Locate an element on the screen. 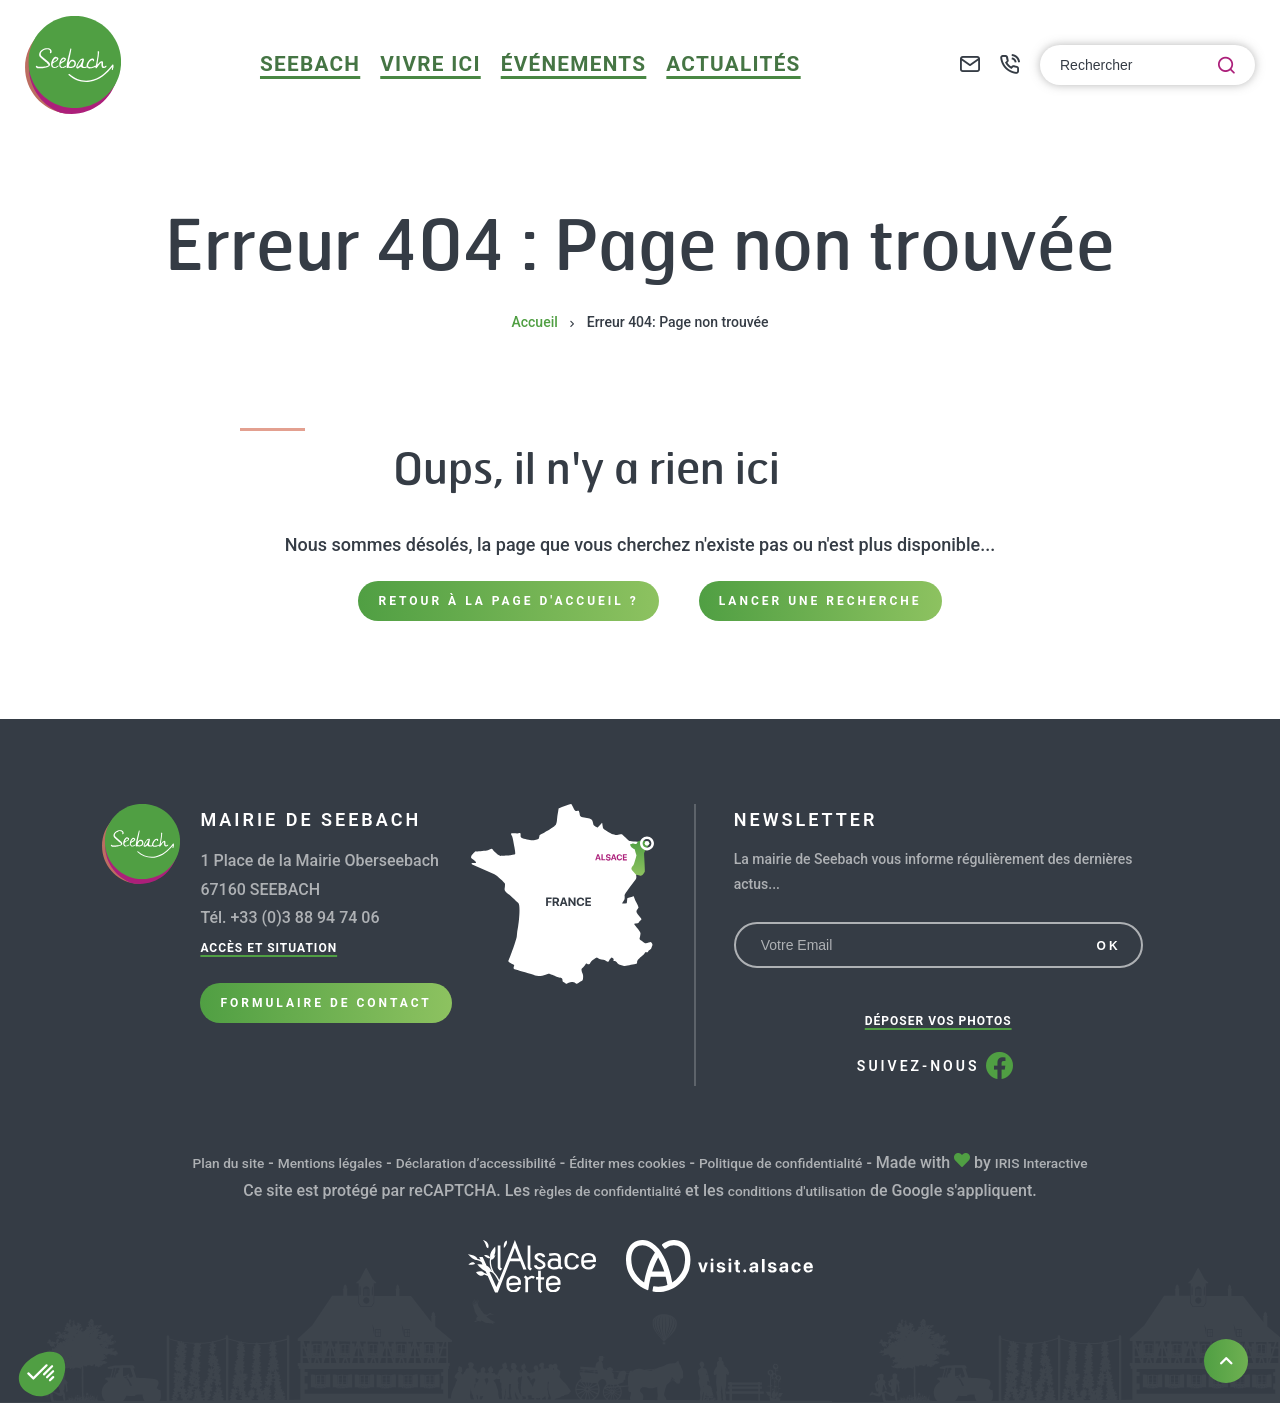 This screenshot has width=1280, height=1408. OK is located at coordinates (1109, 952).